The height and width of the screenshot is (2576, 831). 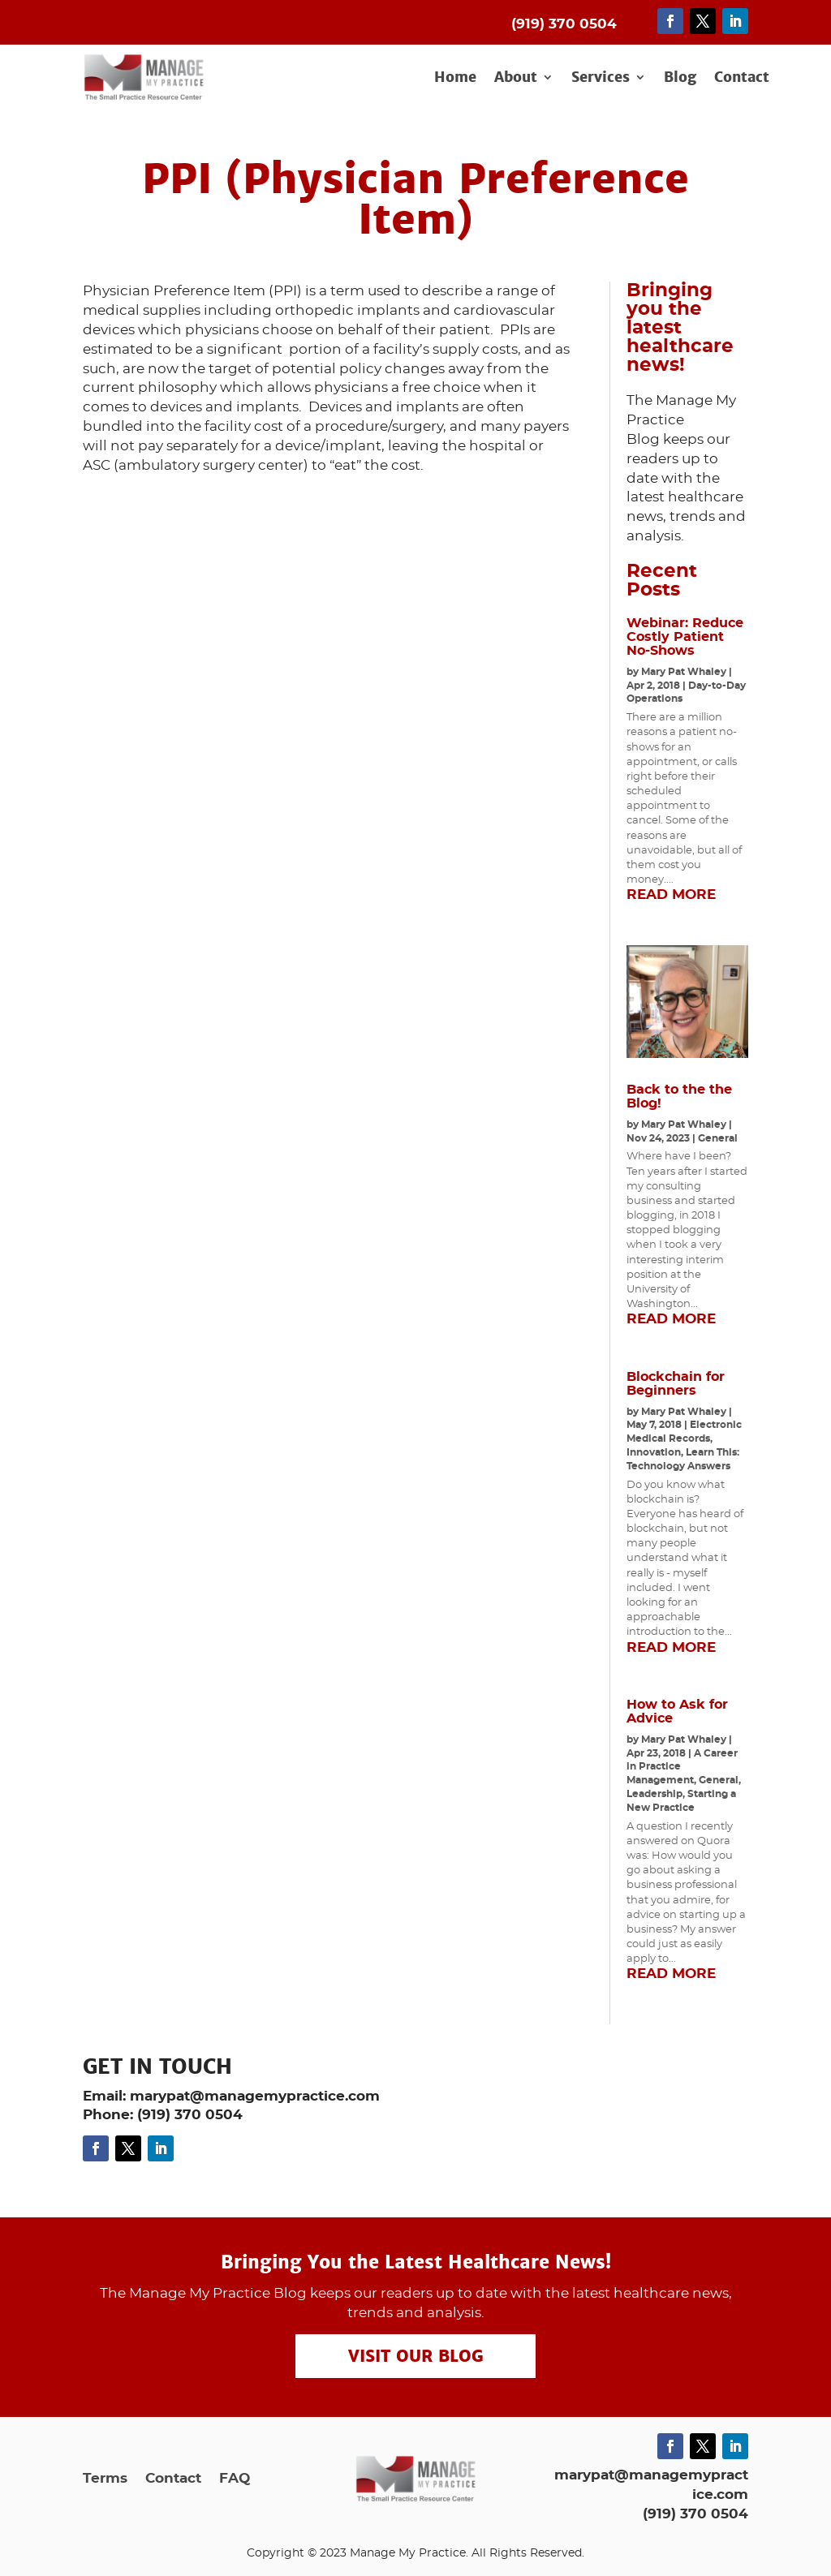 I want to click on read more, so click(x=671, y=894).